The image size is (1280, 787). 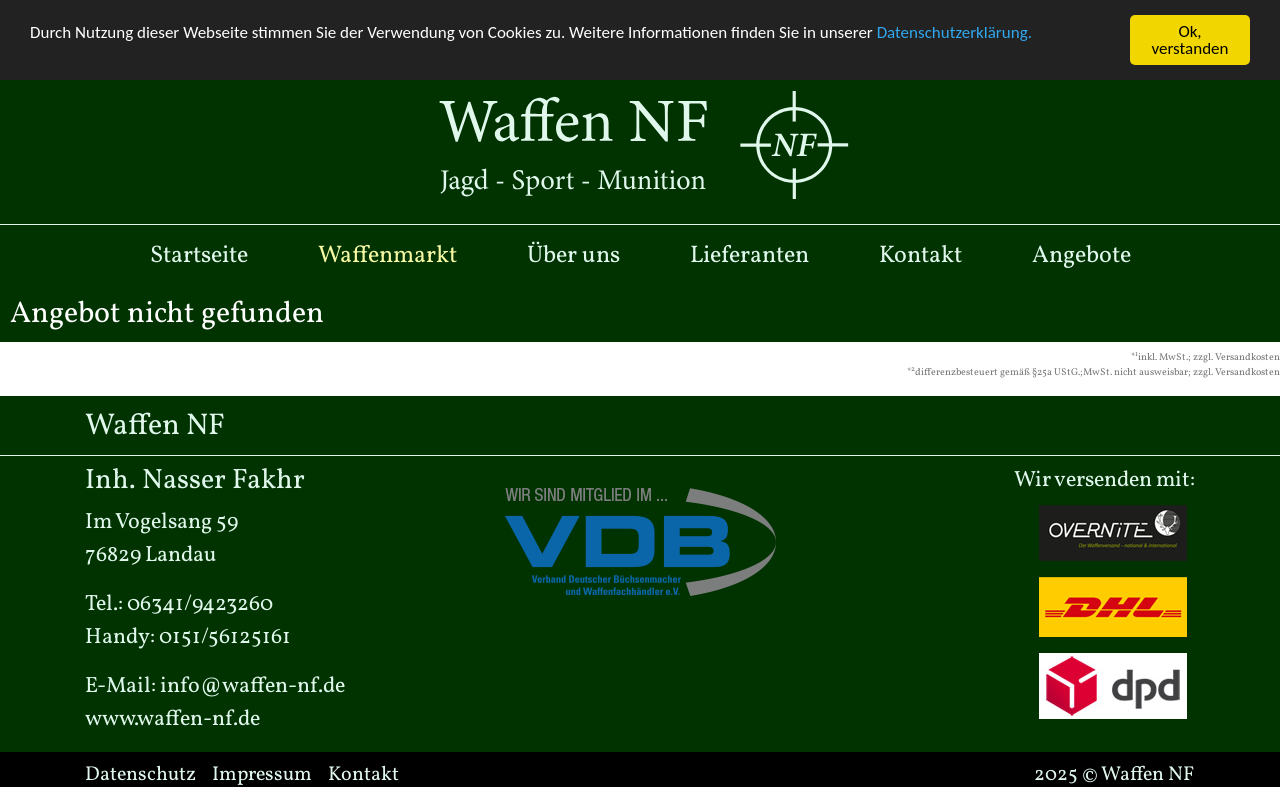 I want to click on Waffenmarkt, so click(x=387, y=255).